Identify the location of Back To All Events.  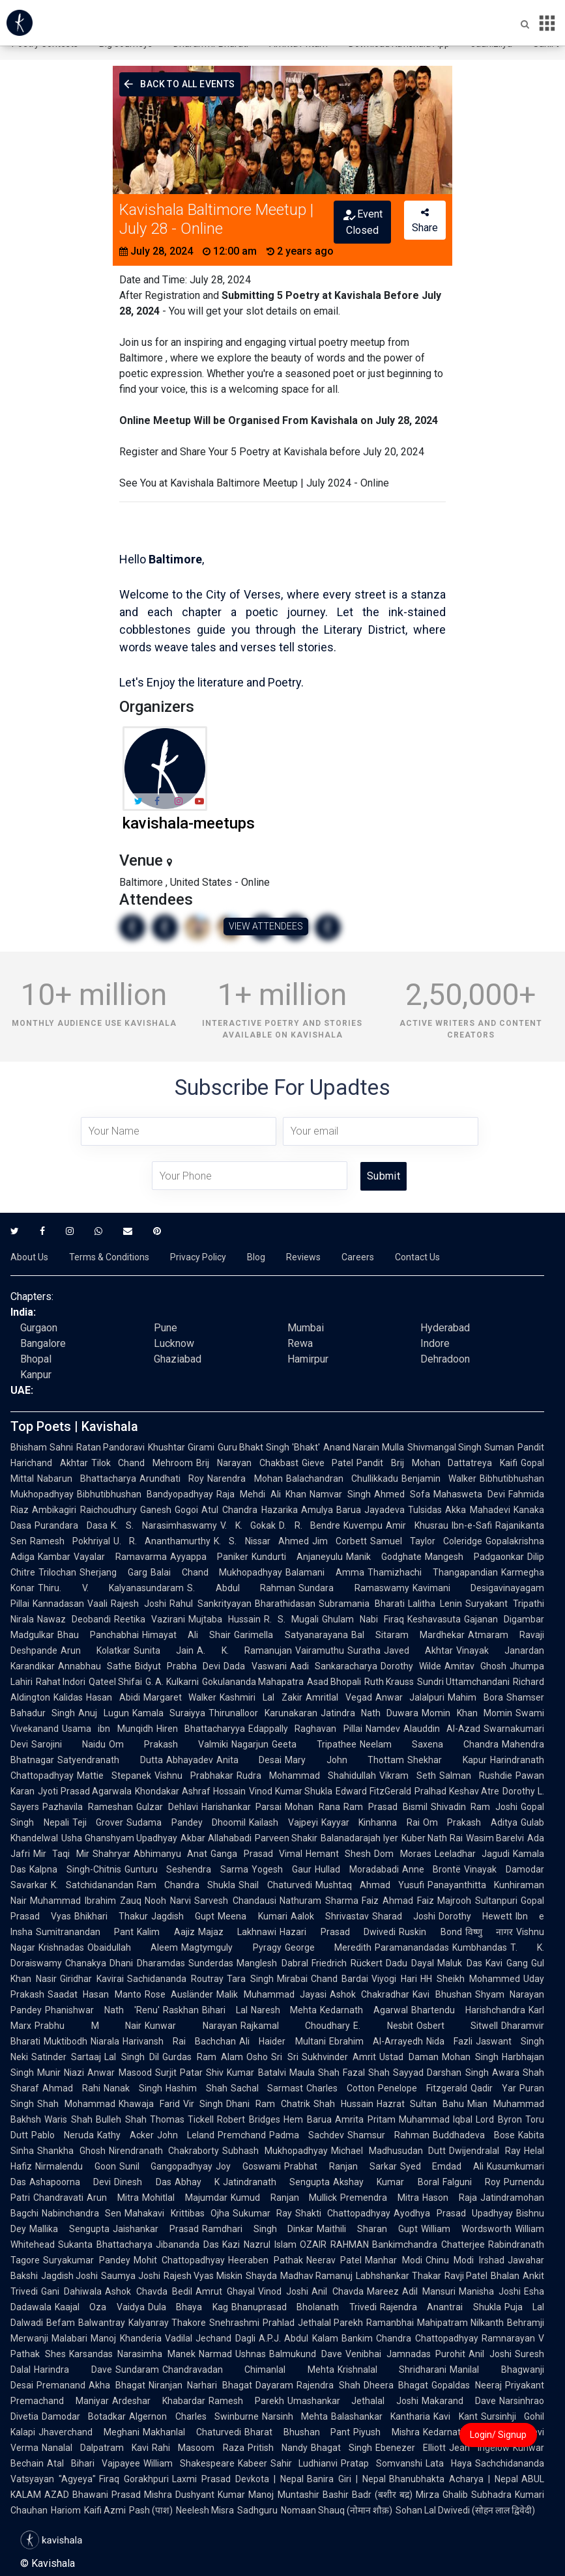
(179, 84).